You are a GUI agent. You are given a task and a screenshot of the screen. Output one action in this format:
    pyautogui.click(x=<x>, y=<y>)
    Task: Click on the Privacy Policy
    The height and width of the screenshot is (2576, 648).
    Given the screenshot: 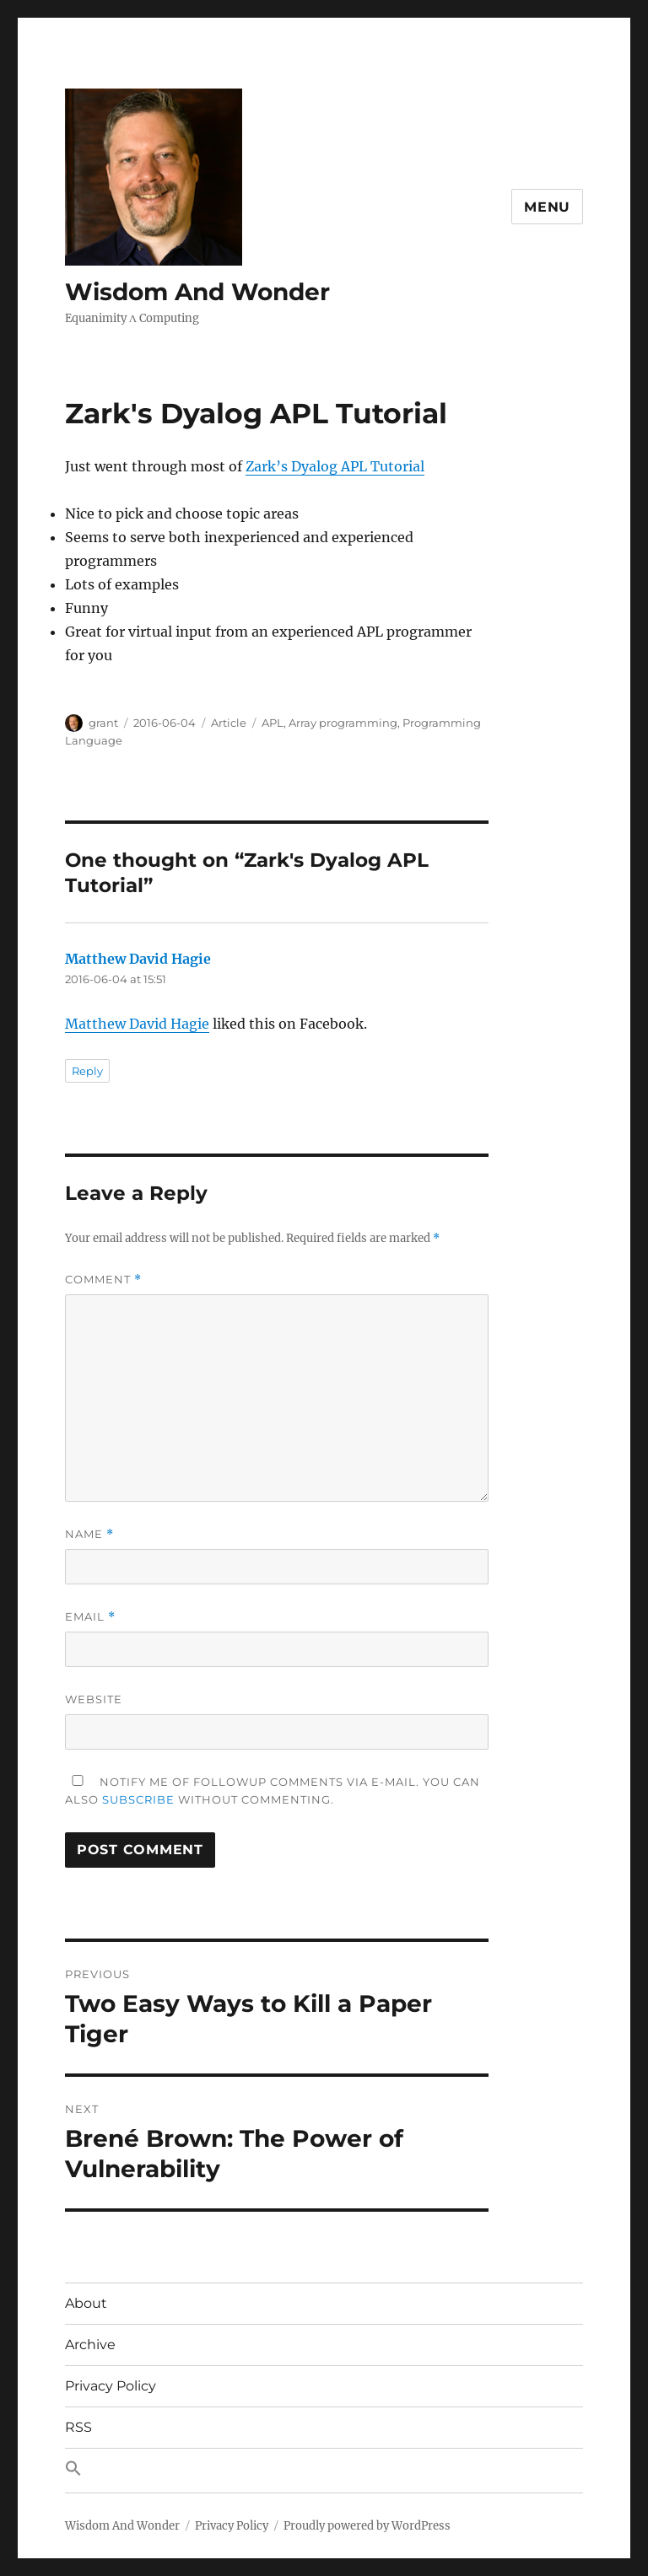 What is the action you would take?
    pyautogui.click(x=110, y=2386)
    